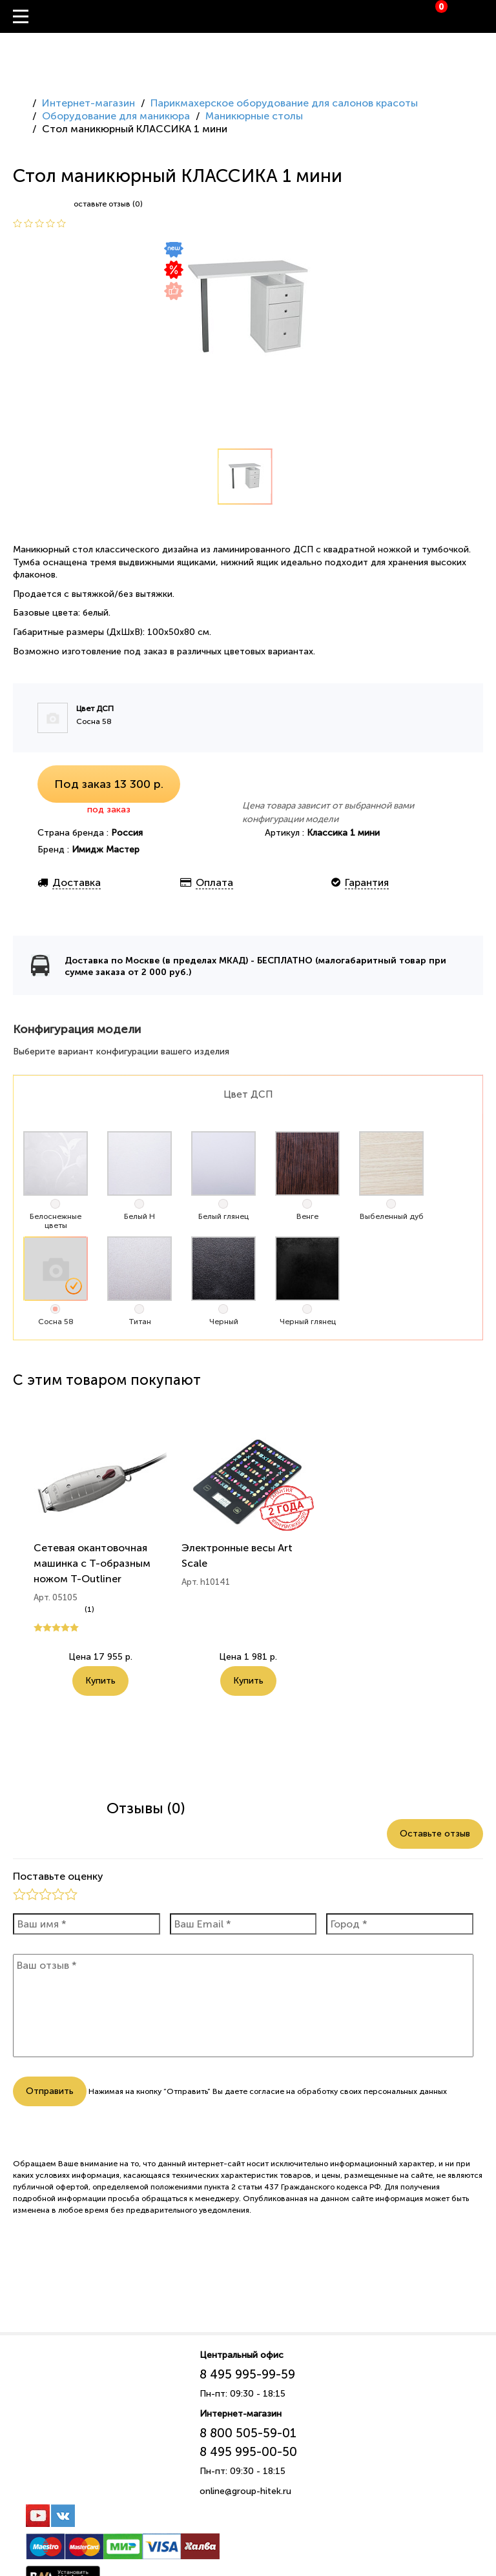 The height and width of the screenshot is (2576, 496). Describe the element at coordinates (92, 1563) in the screenshot. I see `Сетевая окантовочная машинка с Т-образным ножом T-Outliner` at that location.